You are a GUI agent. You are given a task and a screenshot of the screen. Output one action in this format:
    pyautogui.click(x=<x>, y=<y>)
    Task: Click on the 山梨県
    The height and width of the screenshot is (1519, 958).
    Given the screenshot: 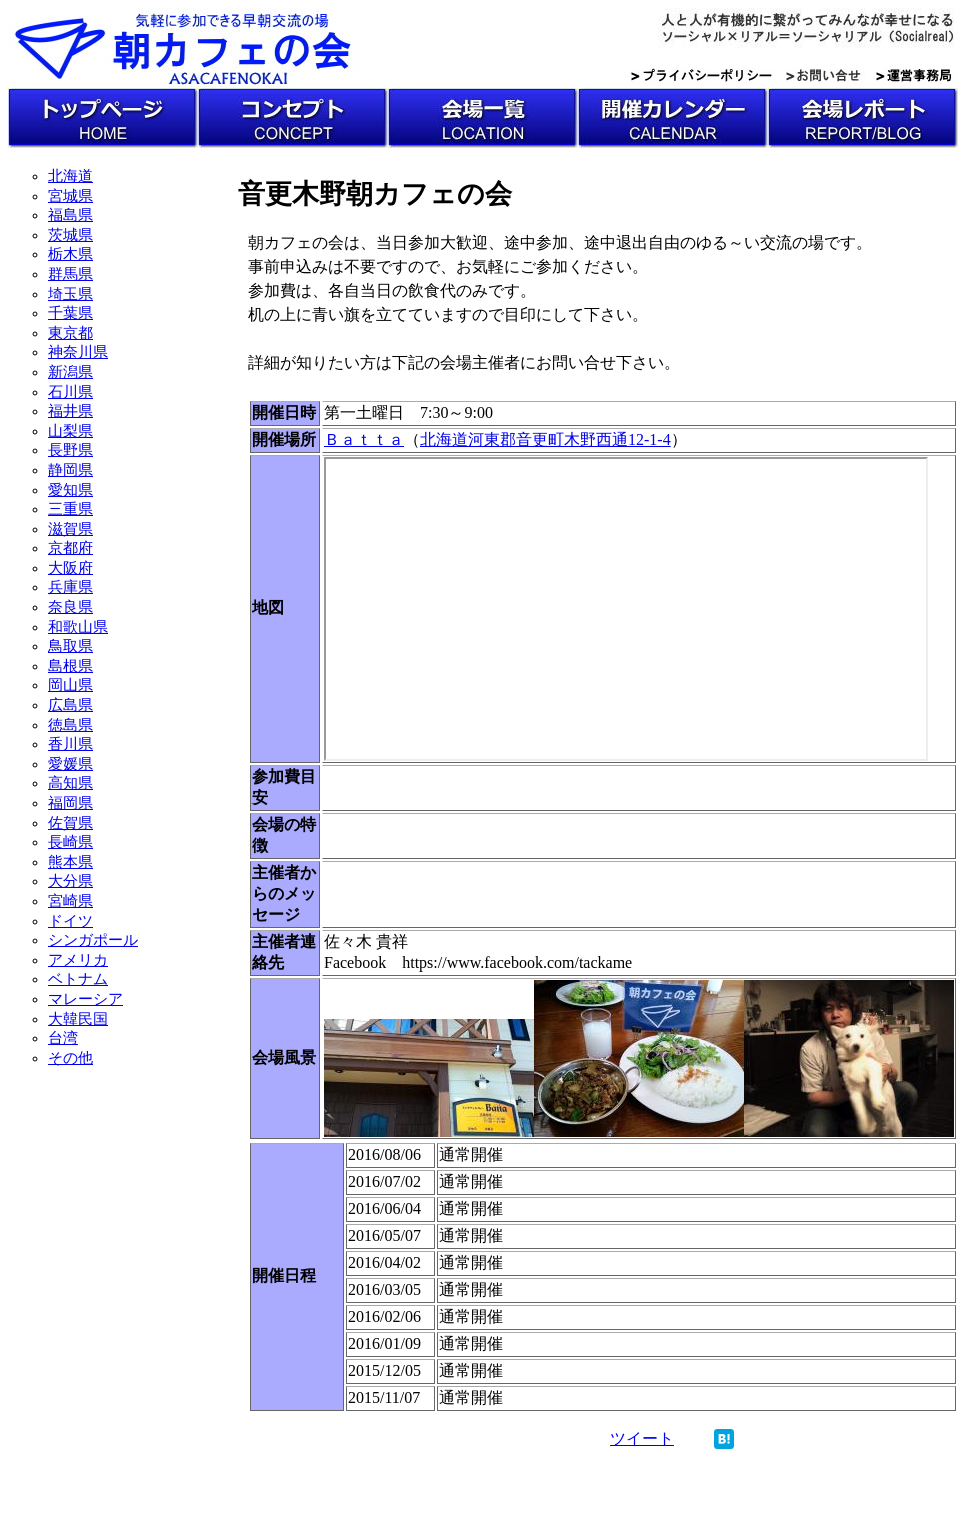 What is the action you would take?
    pyautogui.click(x=70, y=431)
    